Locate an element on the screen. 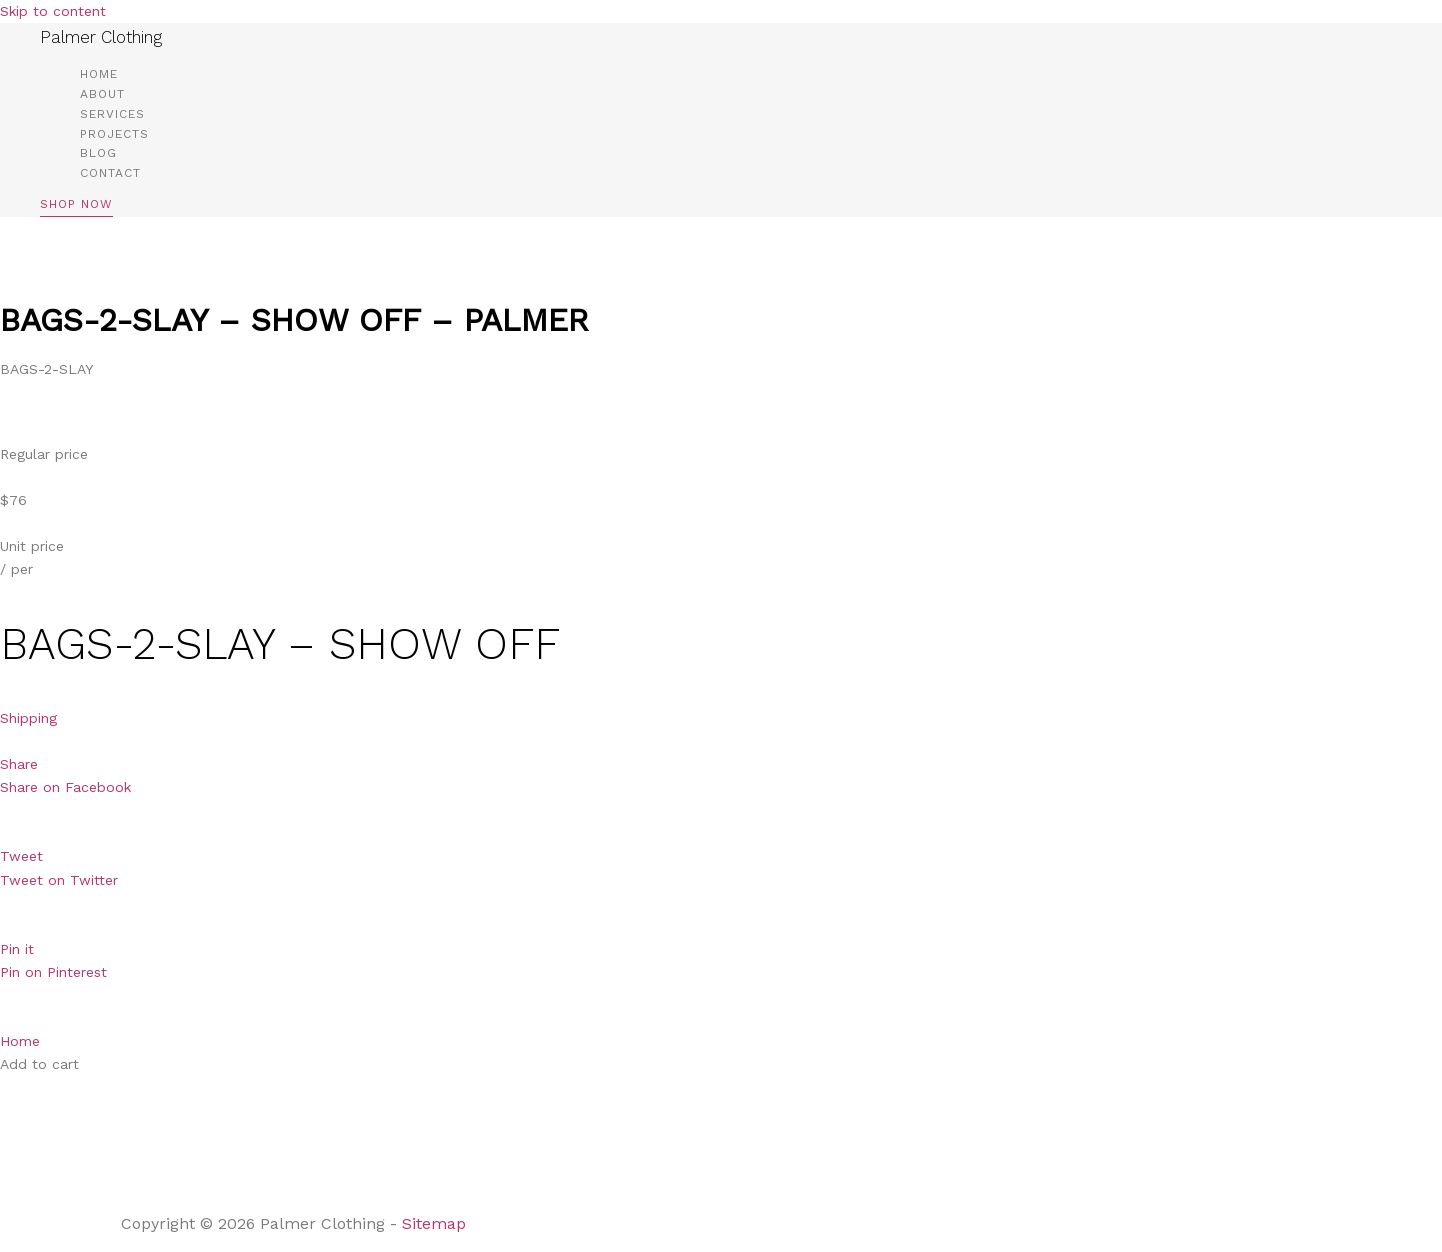  Sitemap is located at coordinates (436, 1223).